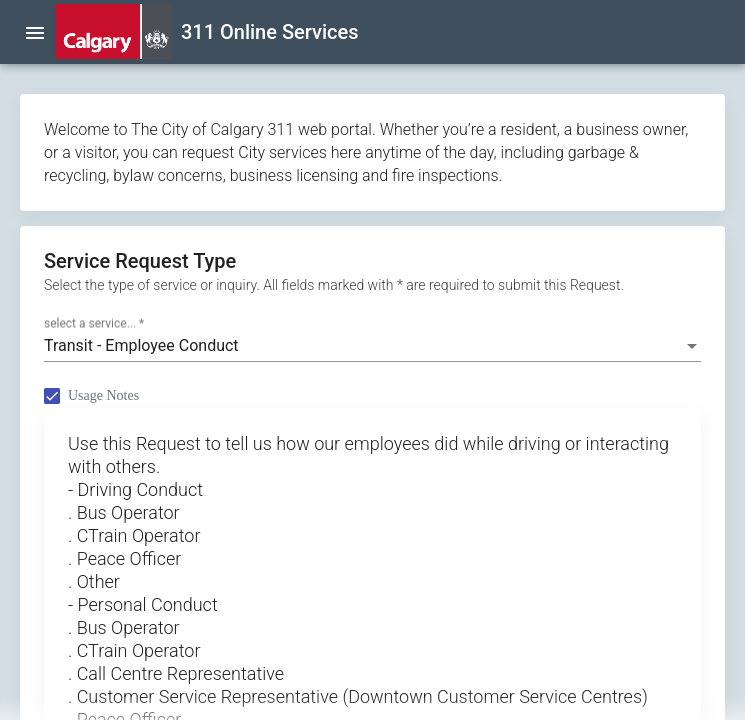 Image resolution: width=745 pixels, height=720 pixels. I want to click on [menu], so click(35, 32).